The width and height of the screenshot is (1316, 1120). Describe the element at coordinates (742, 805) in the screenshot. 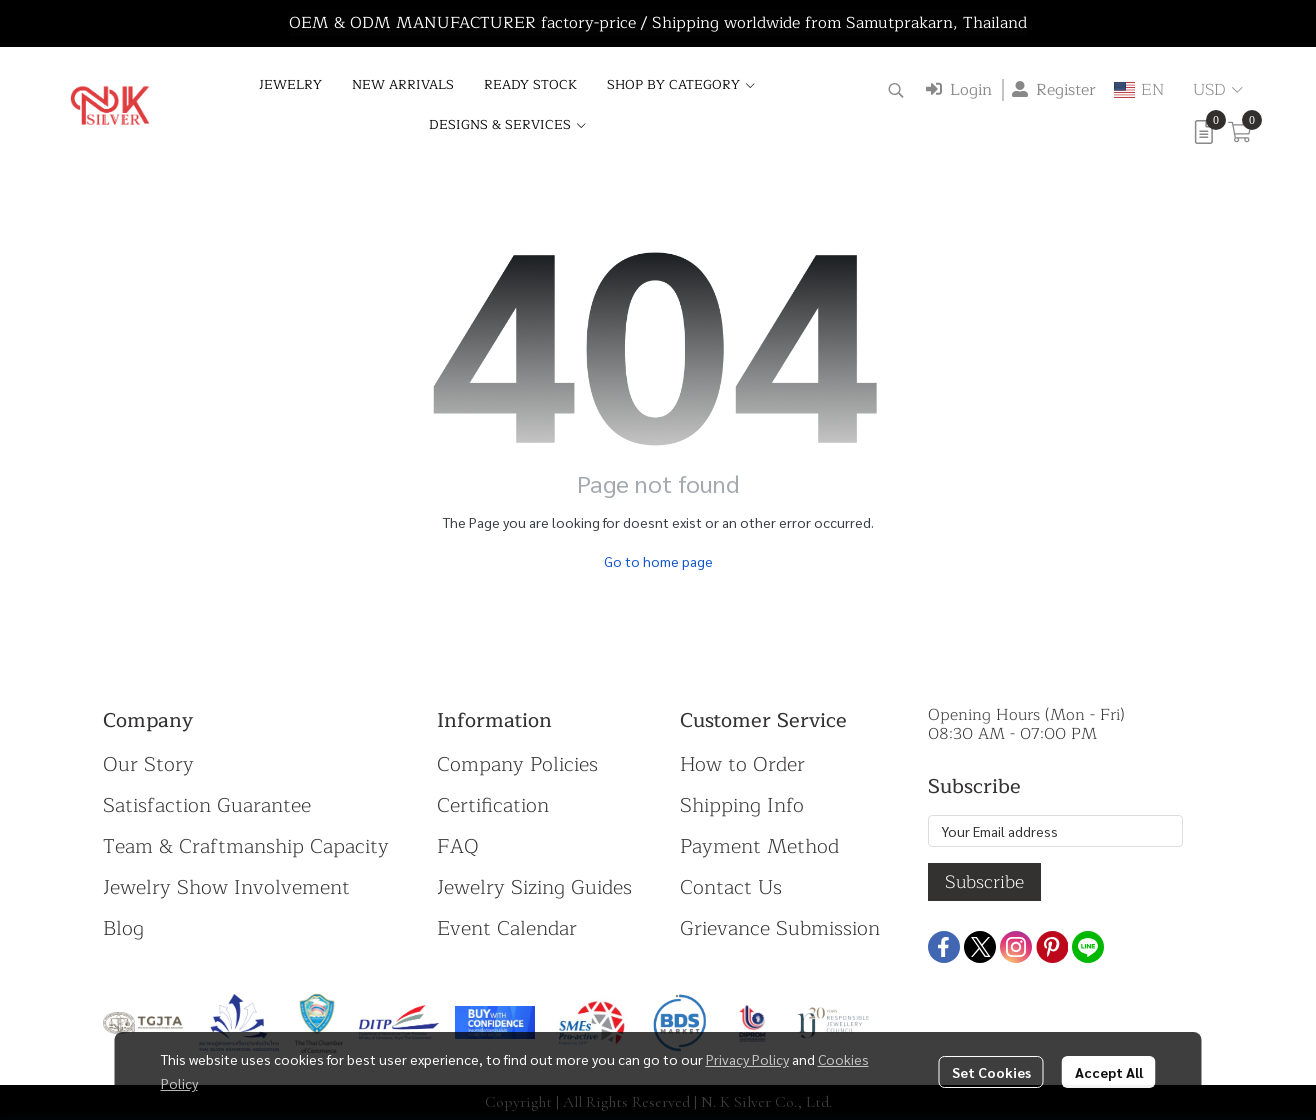

I see `Shipping Info` at that location.